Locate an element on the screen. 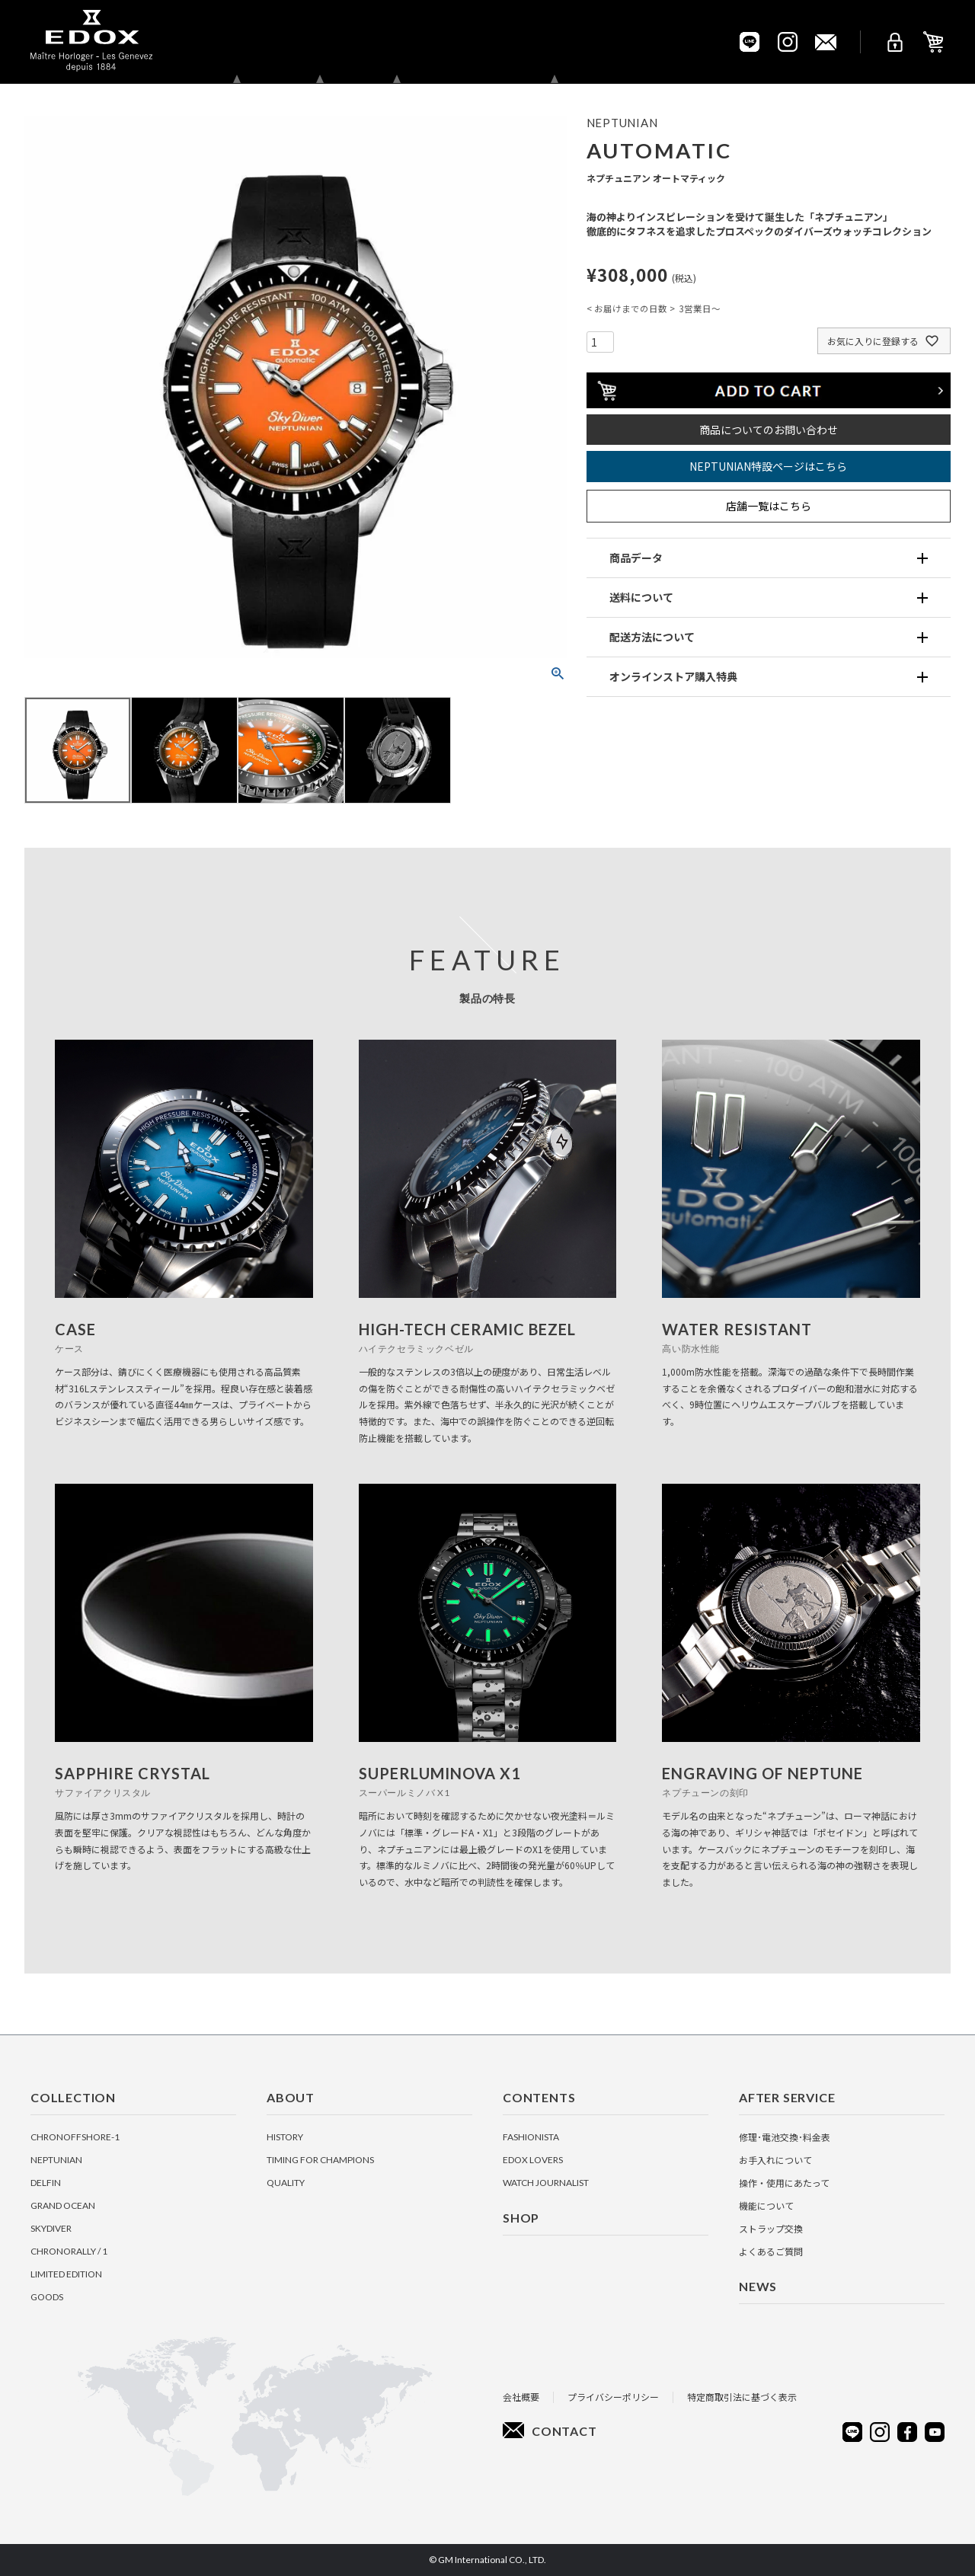 Image resolution: width=975 pixels, height=2576 pixels. 操作・使用にあたって is located at coordinates (784, 2182).